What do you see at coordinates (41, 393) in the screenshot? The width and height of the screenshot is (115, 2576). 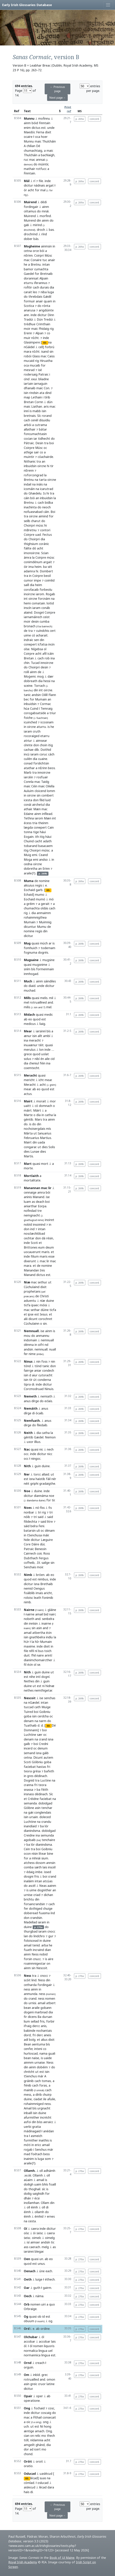 I see `ata` at bounding box center [41, 393].